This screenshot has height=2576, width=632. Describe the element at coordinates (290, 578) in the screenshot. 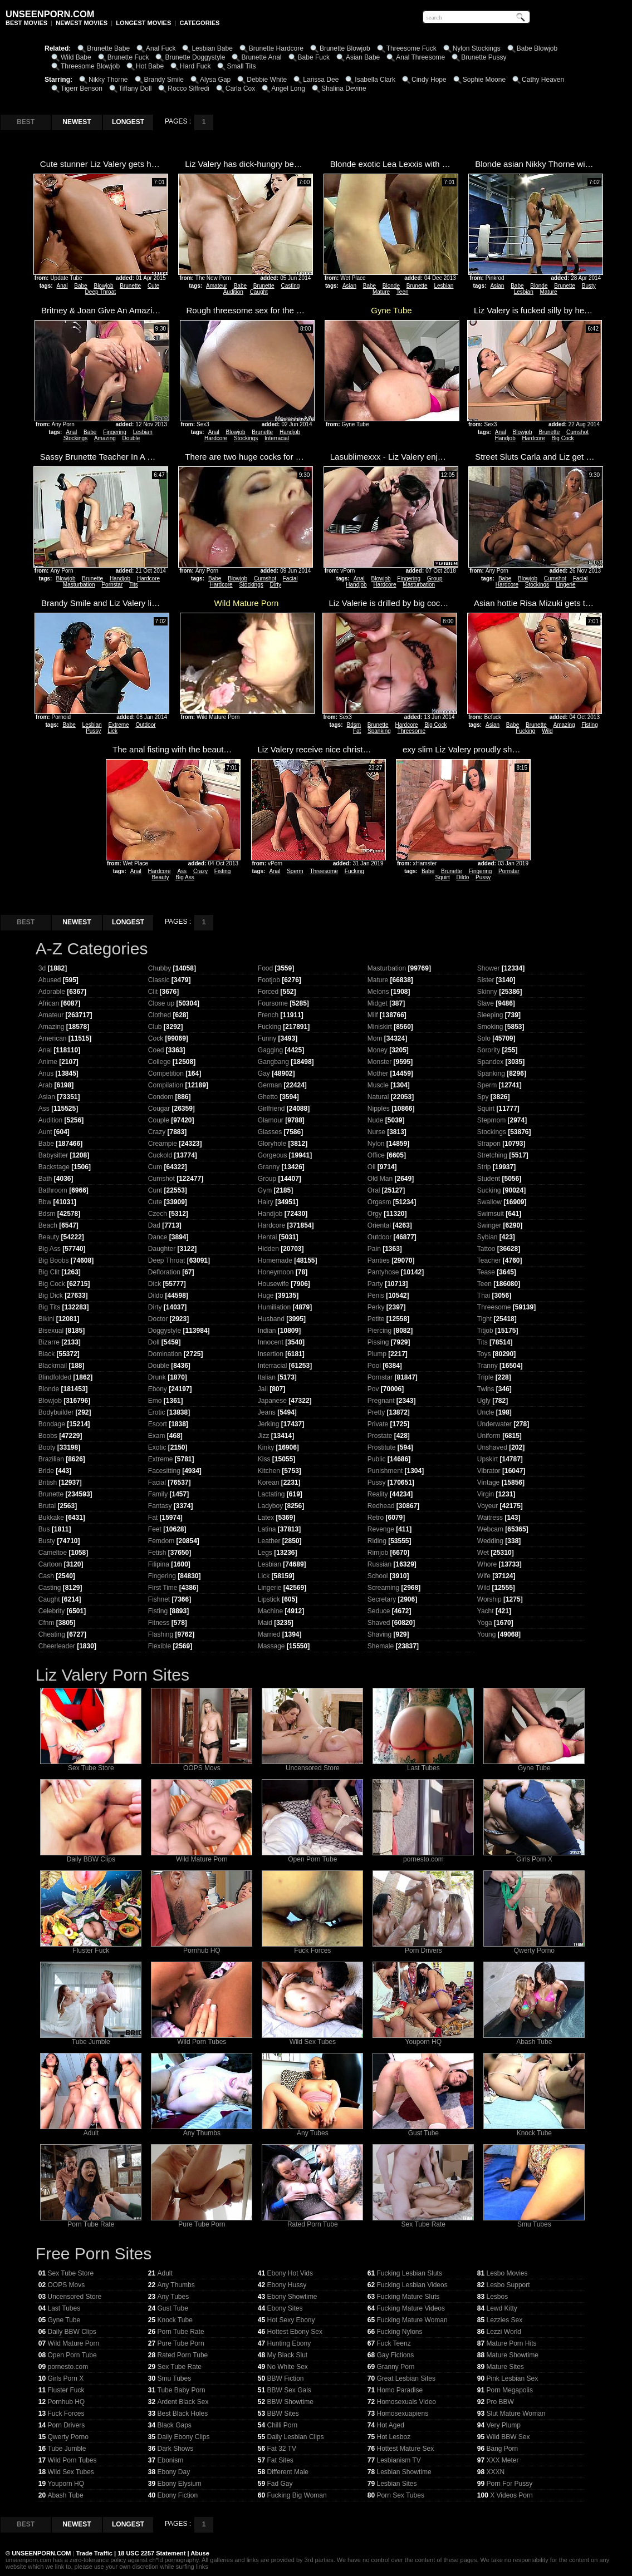

I see `Facial` at that location.